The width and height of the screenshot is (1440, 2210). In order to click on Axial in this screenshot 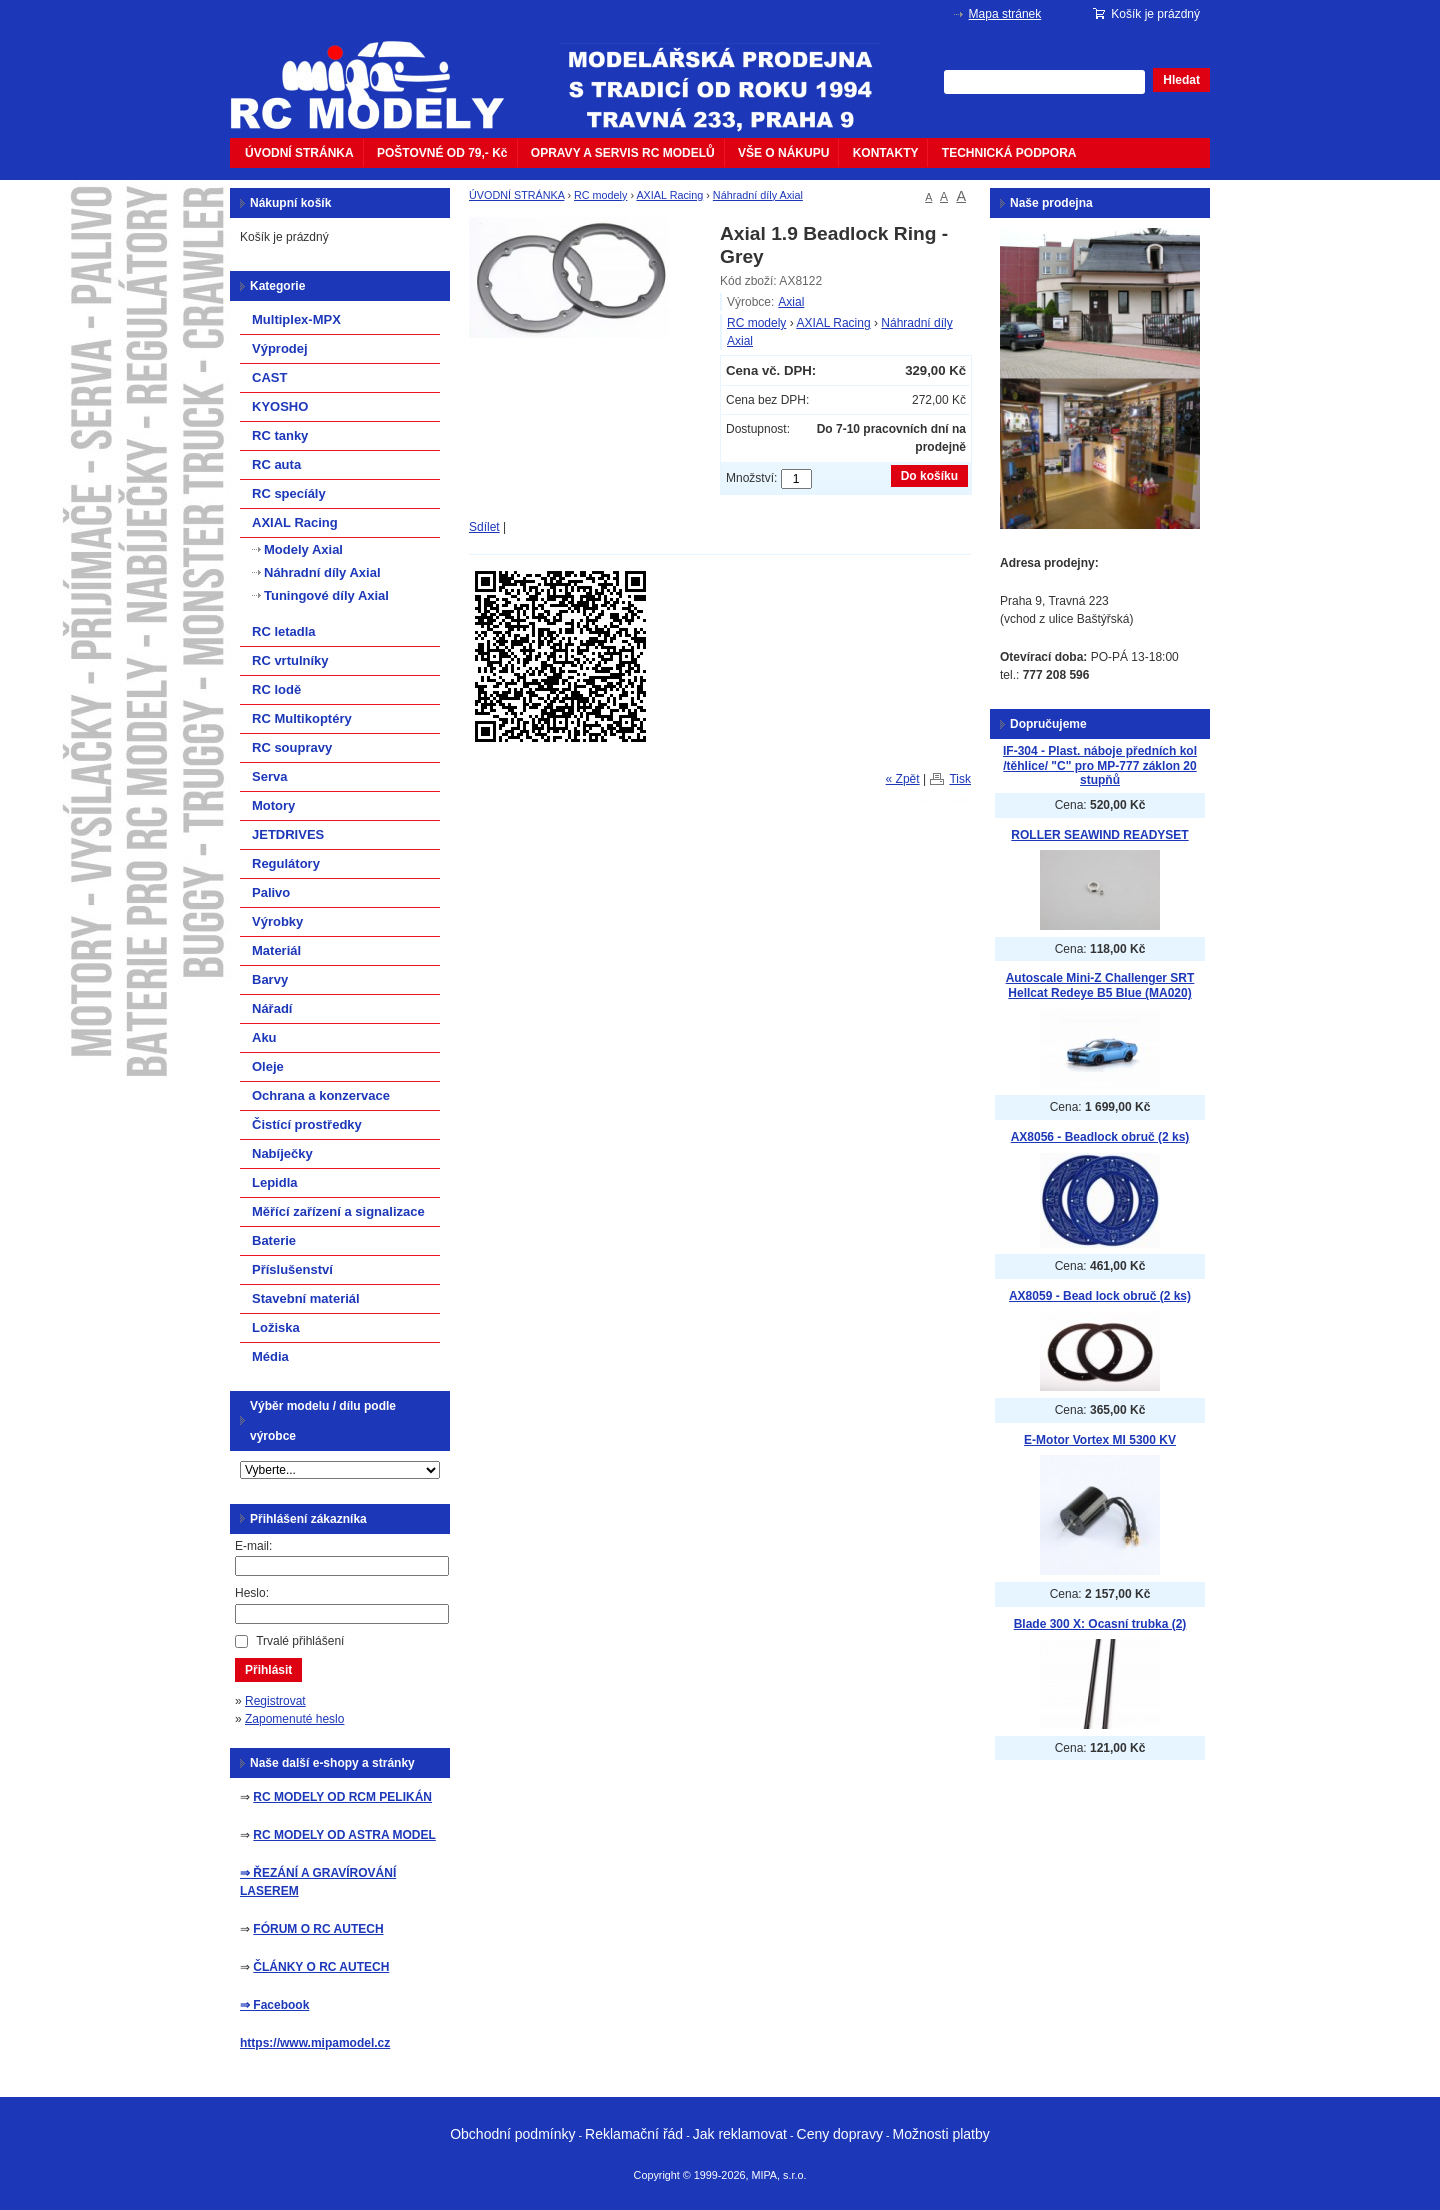, I will do `click(791, 302)`.